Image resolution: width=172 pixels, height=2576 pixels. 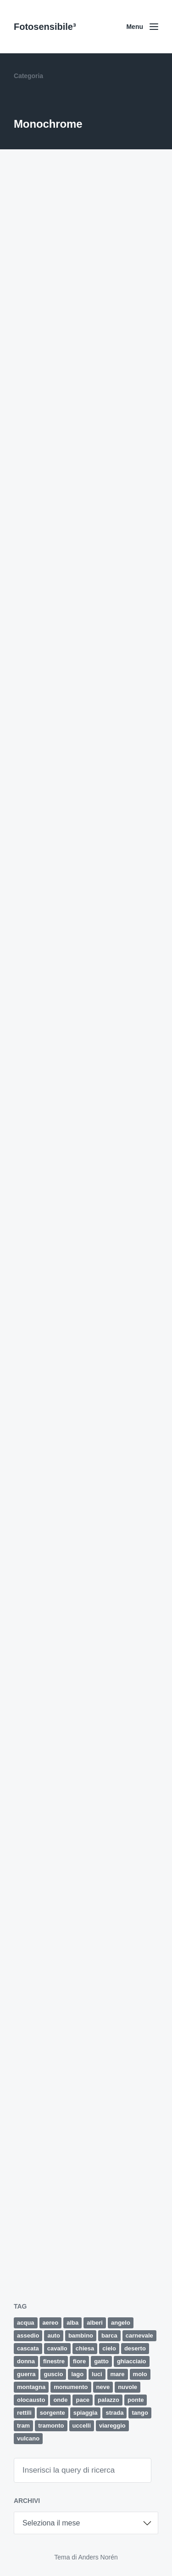 What do you see at coordinates (31, 2387) in the screenshot?
I see `montagna [montagna (4 elementi)]` at bounding box center [31, 2387].